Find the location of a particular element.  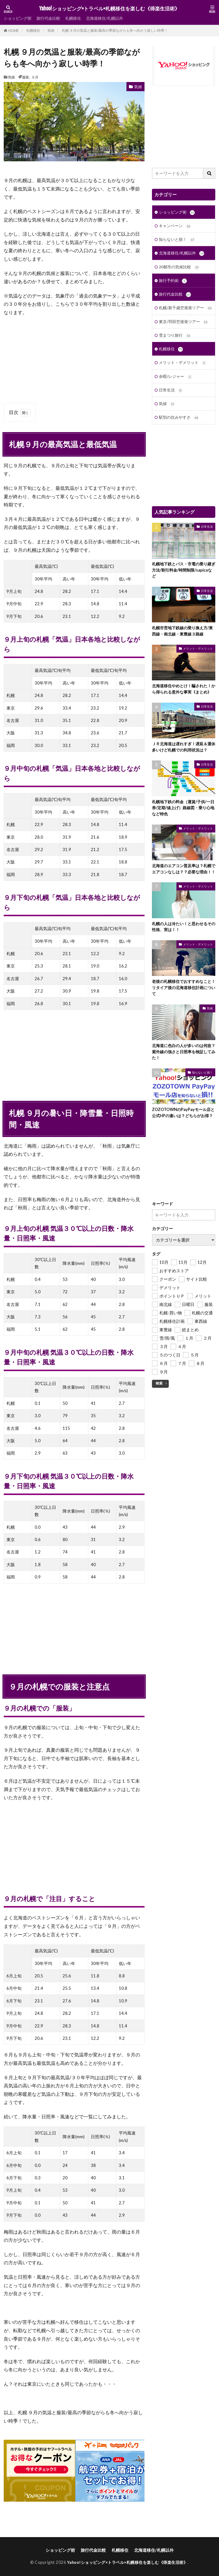

ZOZOTOWNのPayPayモール店と公式HPの違いは？どちらがお得？ is located at coordinates (182, 1141).